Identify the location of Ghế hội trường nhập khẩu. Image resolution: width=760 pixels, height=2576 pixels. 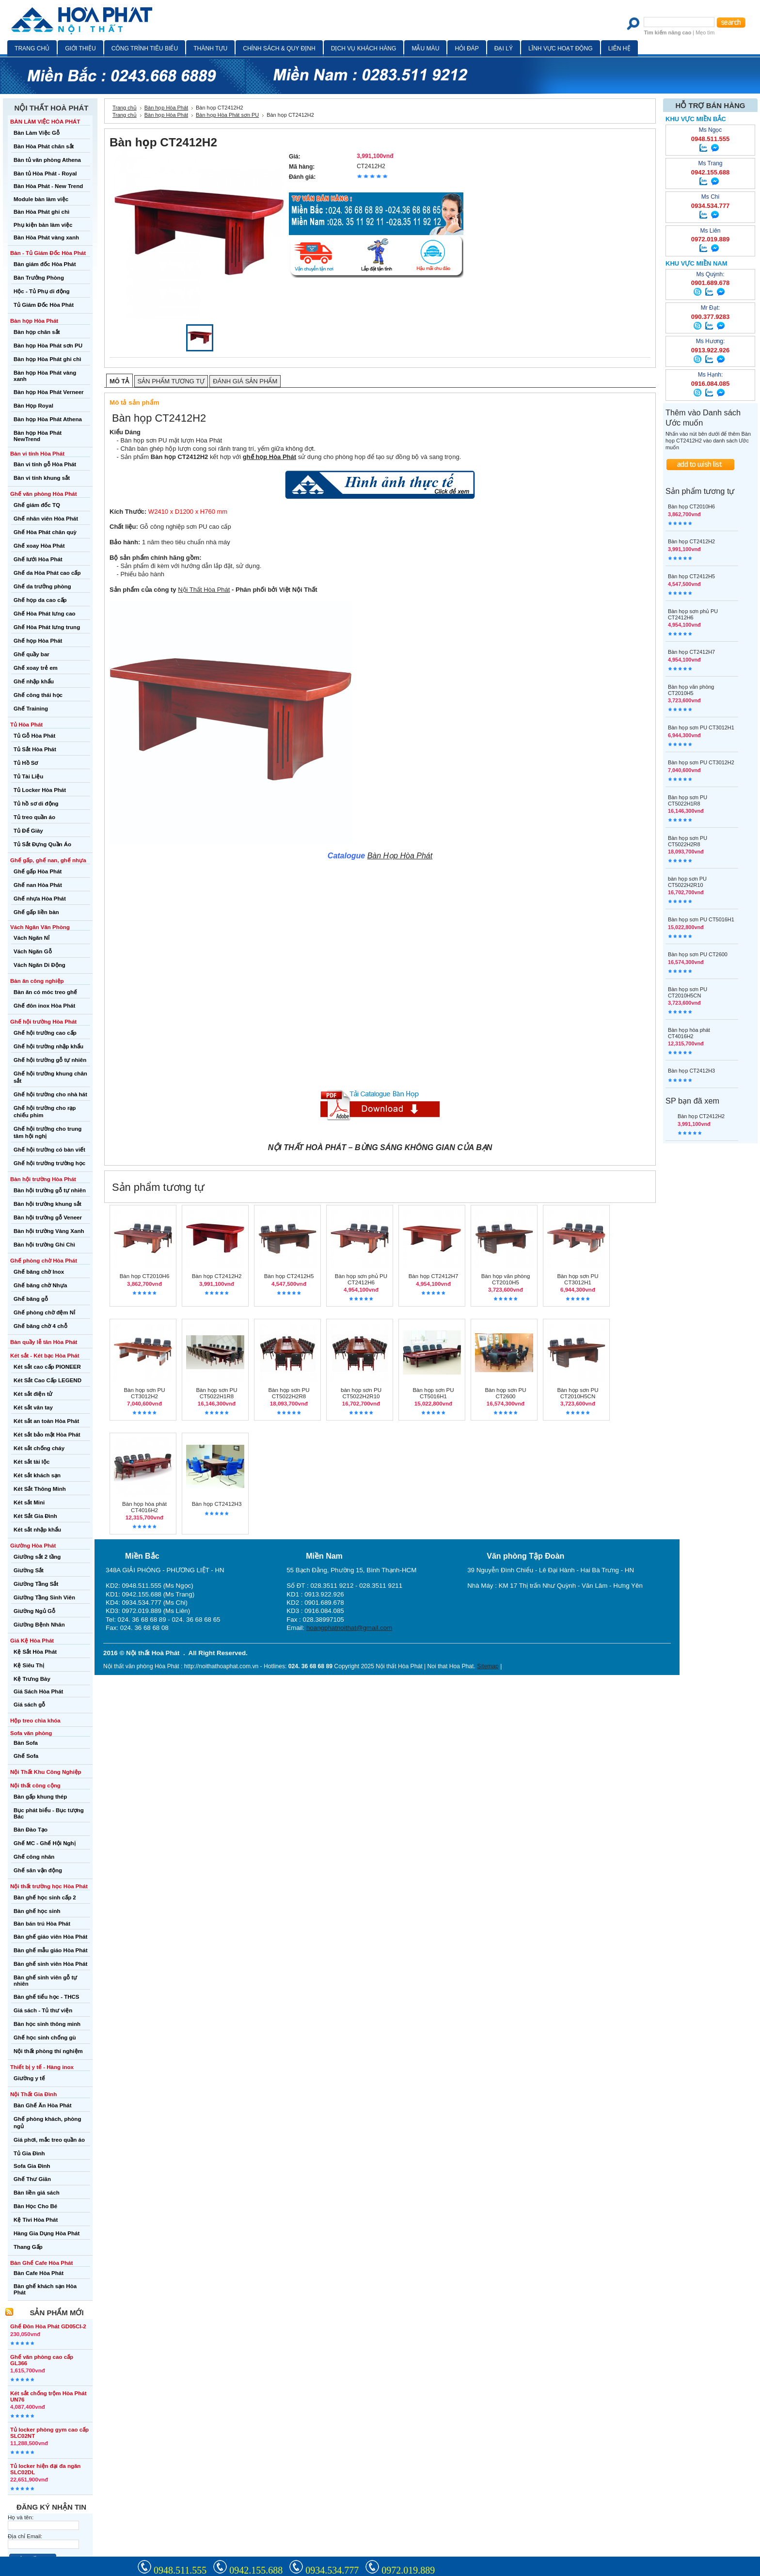
(48, 1046).